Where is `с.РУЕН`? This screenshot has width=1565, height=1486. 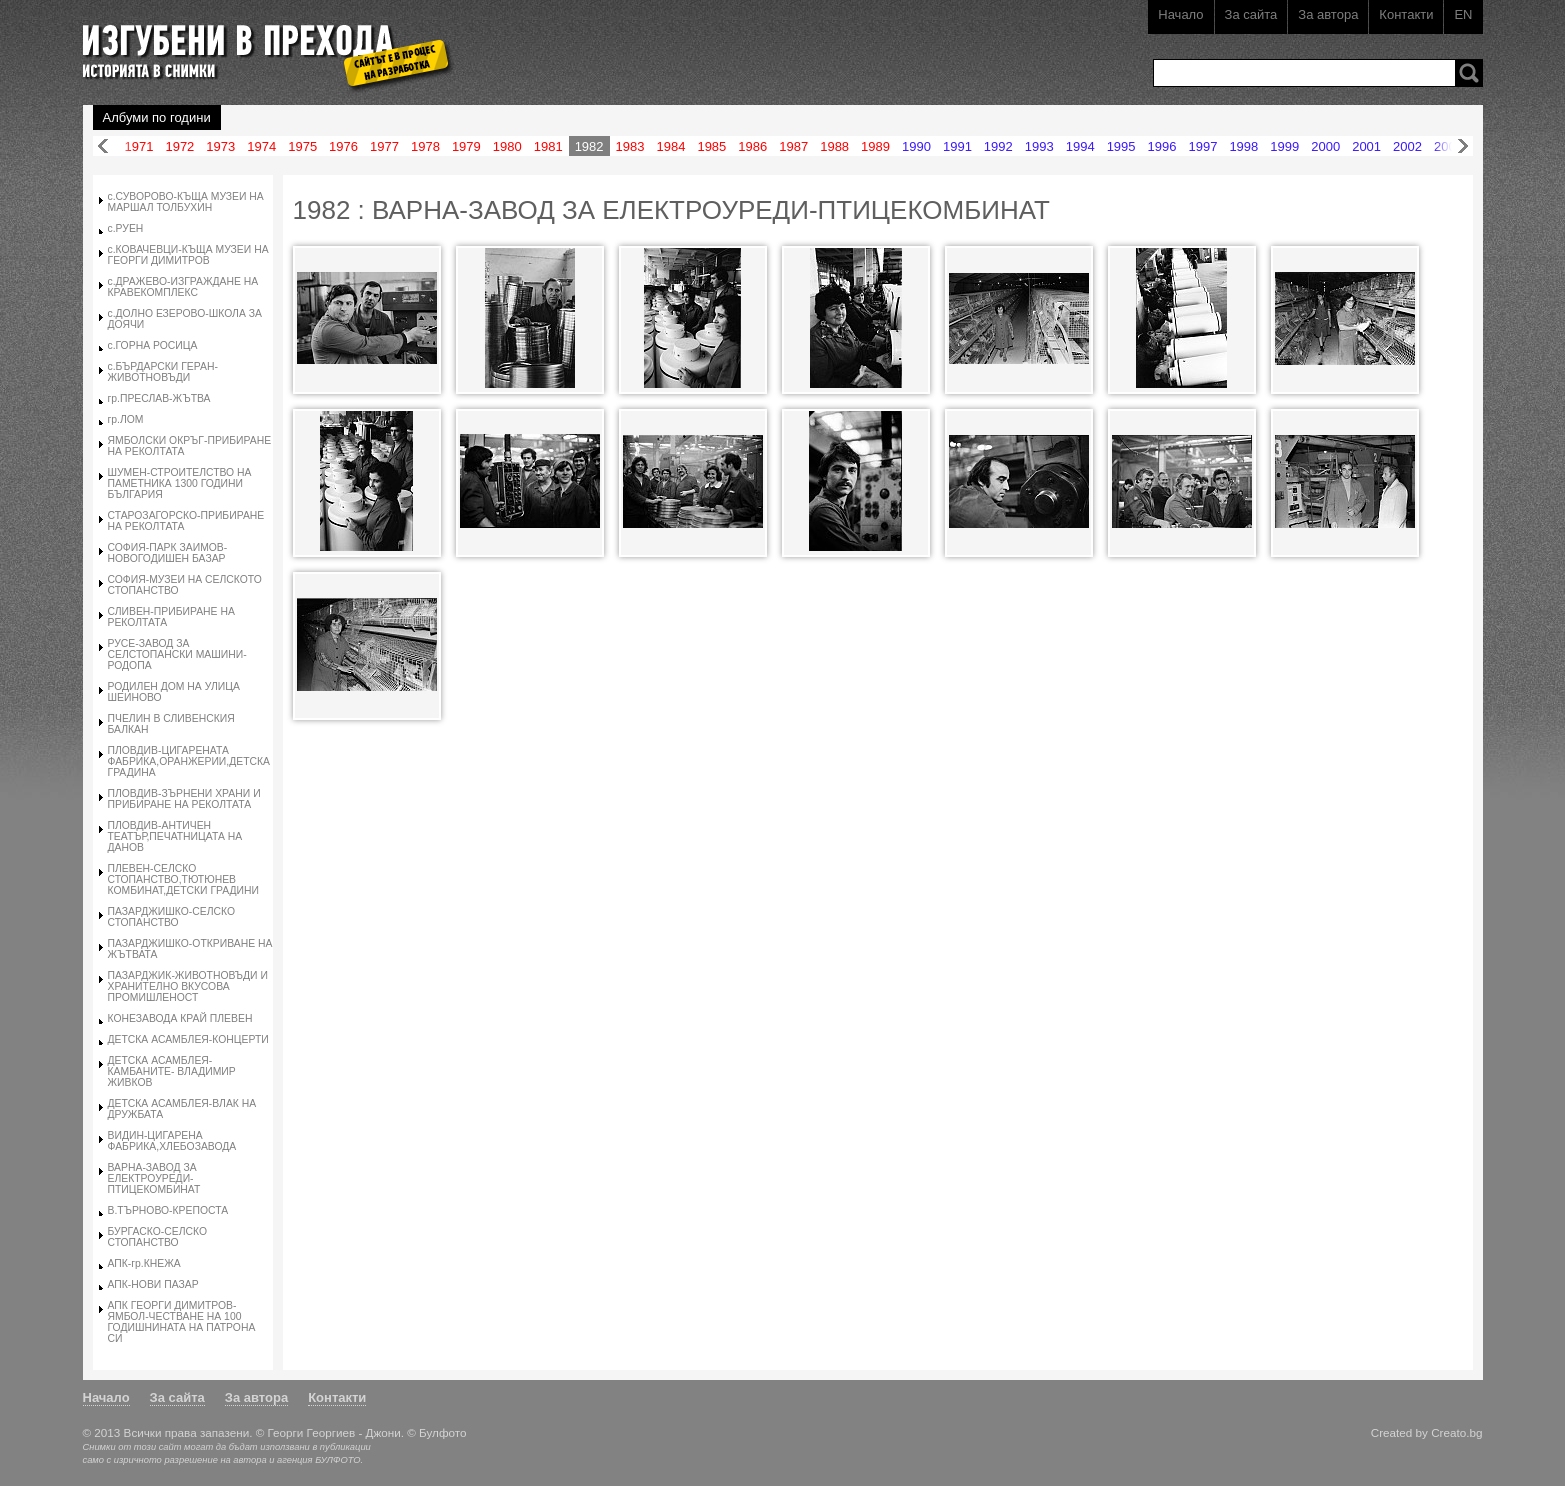
с.РУЕН is located at coordinates (126, 228).